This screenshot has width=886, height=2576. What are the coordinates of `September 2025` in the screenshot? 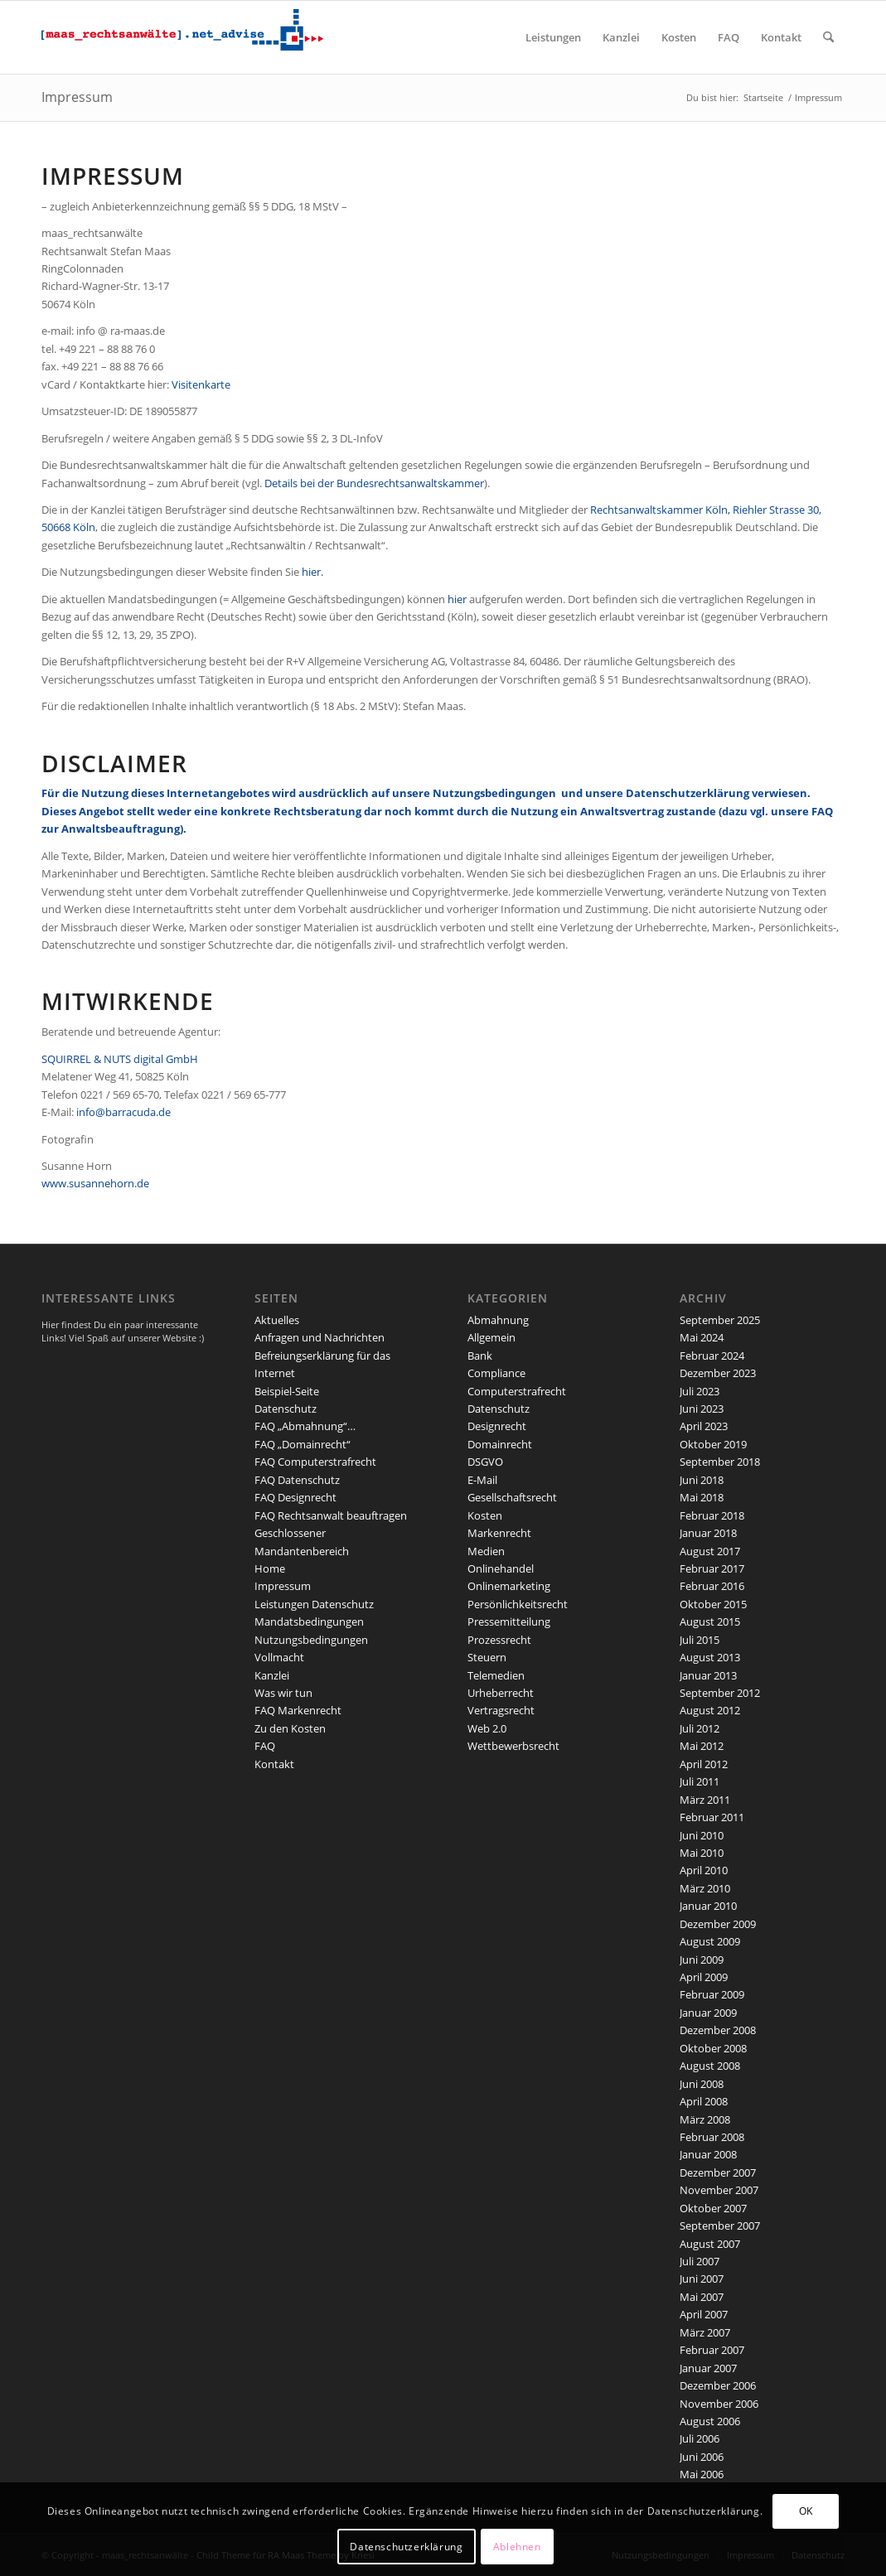 It's located at (720, 1319).